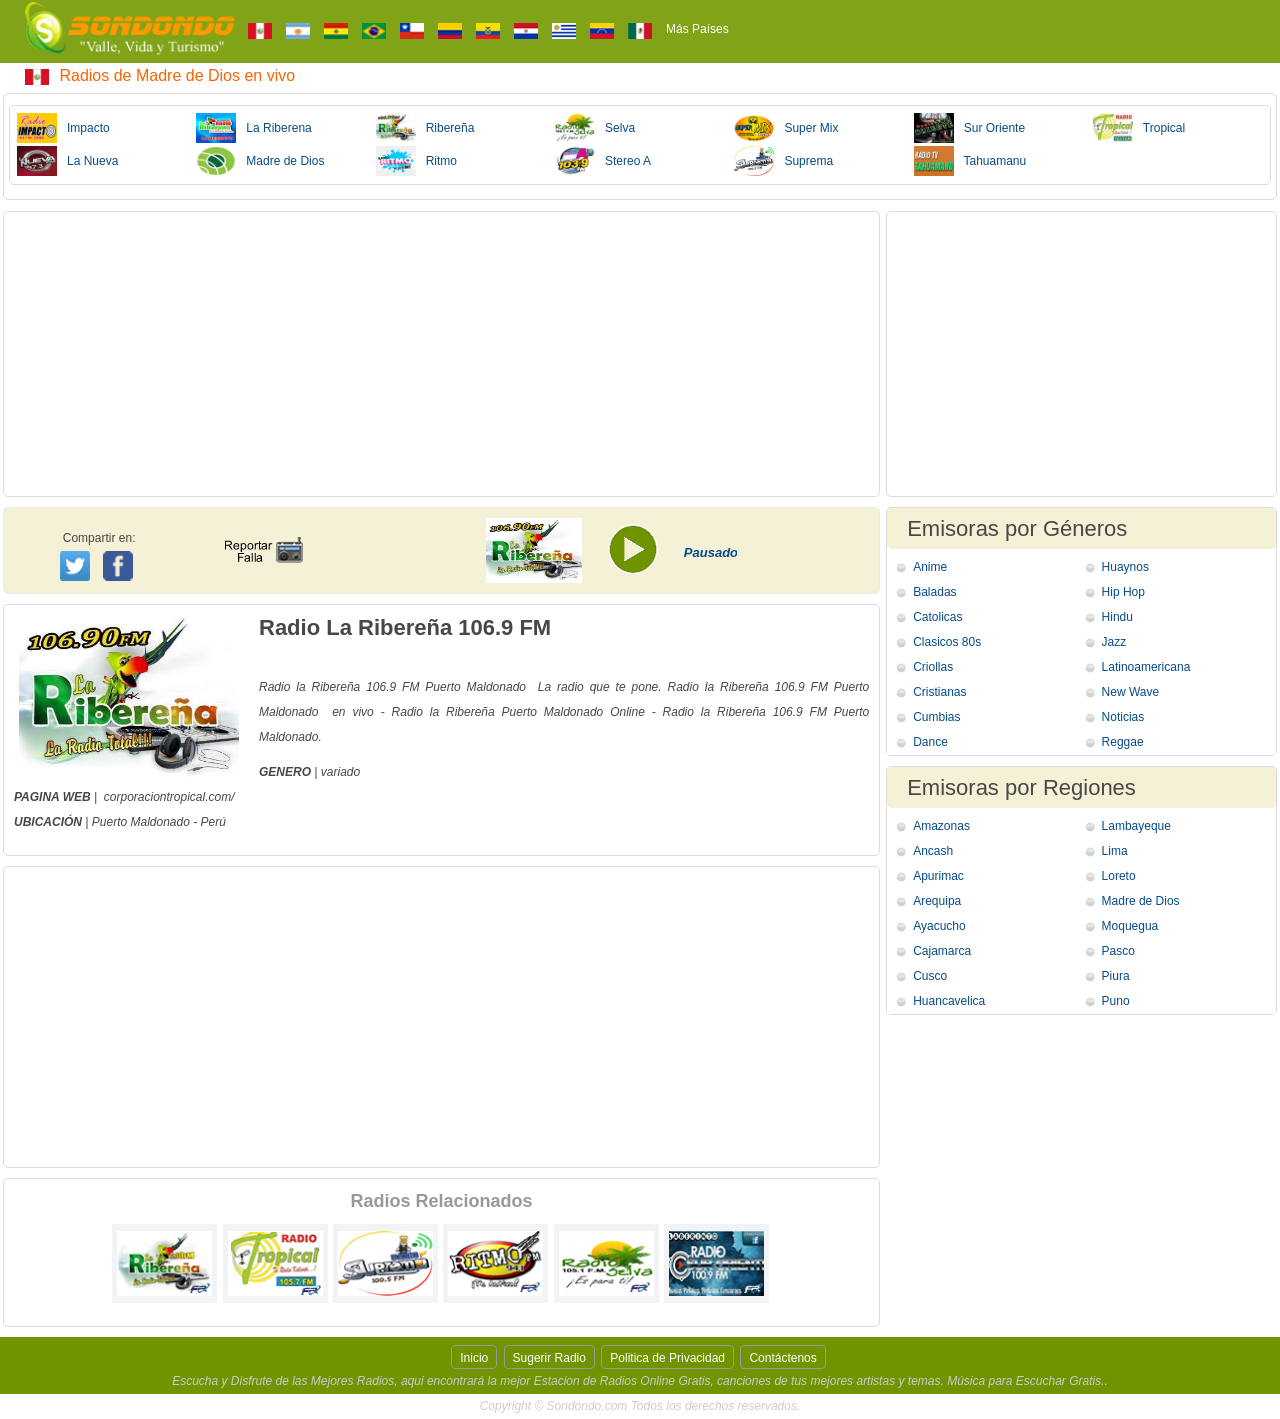 This screenshot has height=1419, width=1280. I want to click on Cajamarca, so click(942, 951).